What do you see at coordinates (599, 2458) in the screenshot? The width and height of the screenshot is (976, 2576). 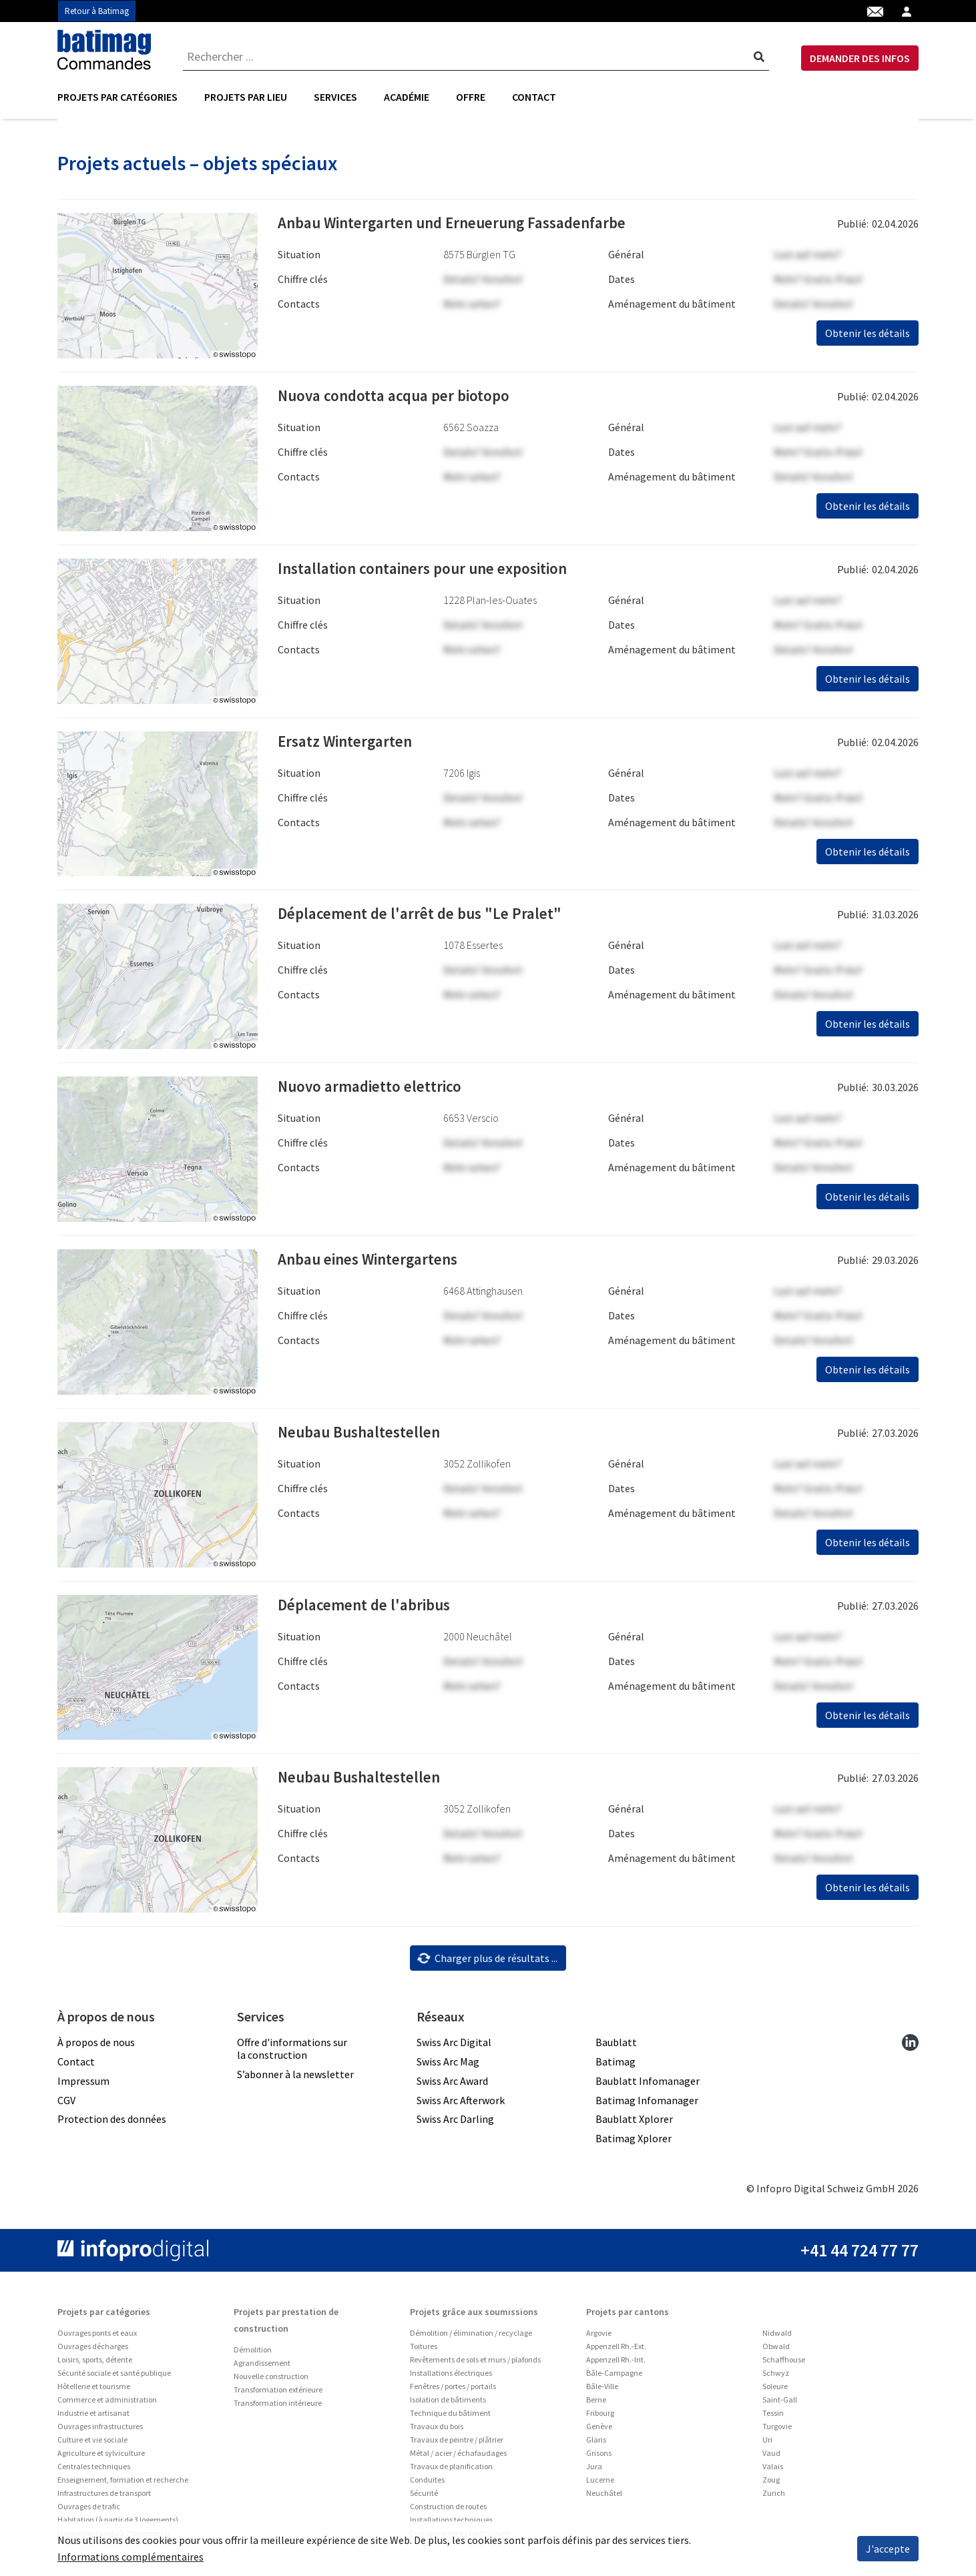 I see `Grisons` at bounding box center [599, 2458].